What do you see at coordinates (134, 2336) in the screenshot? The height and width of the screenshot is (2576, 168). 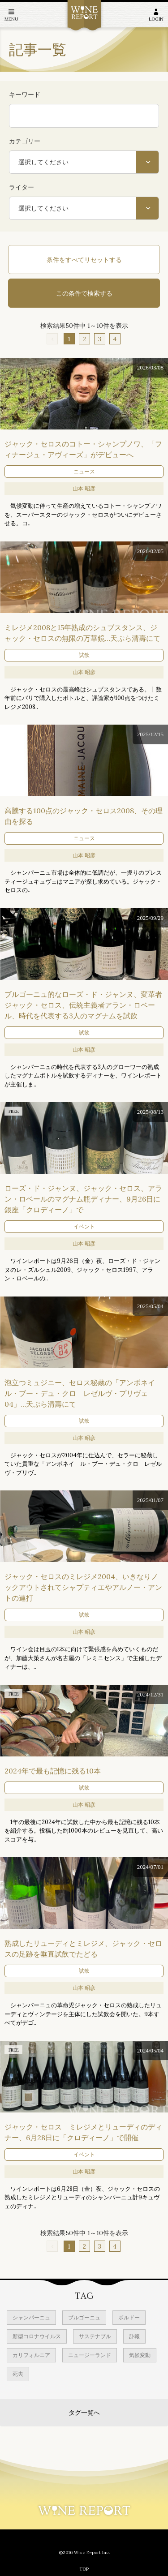 I see `訃報` at bounding box center [134, 2336].